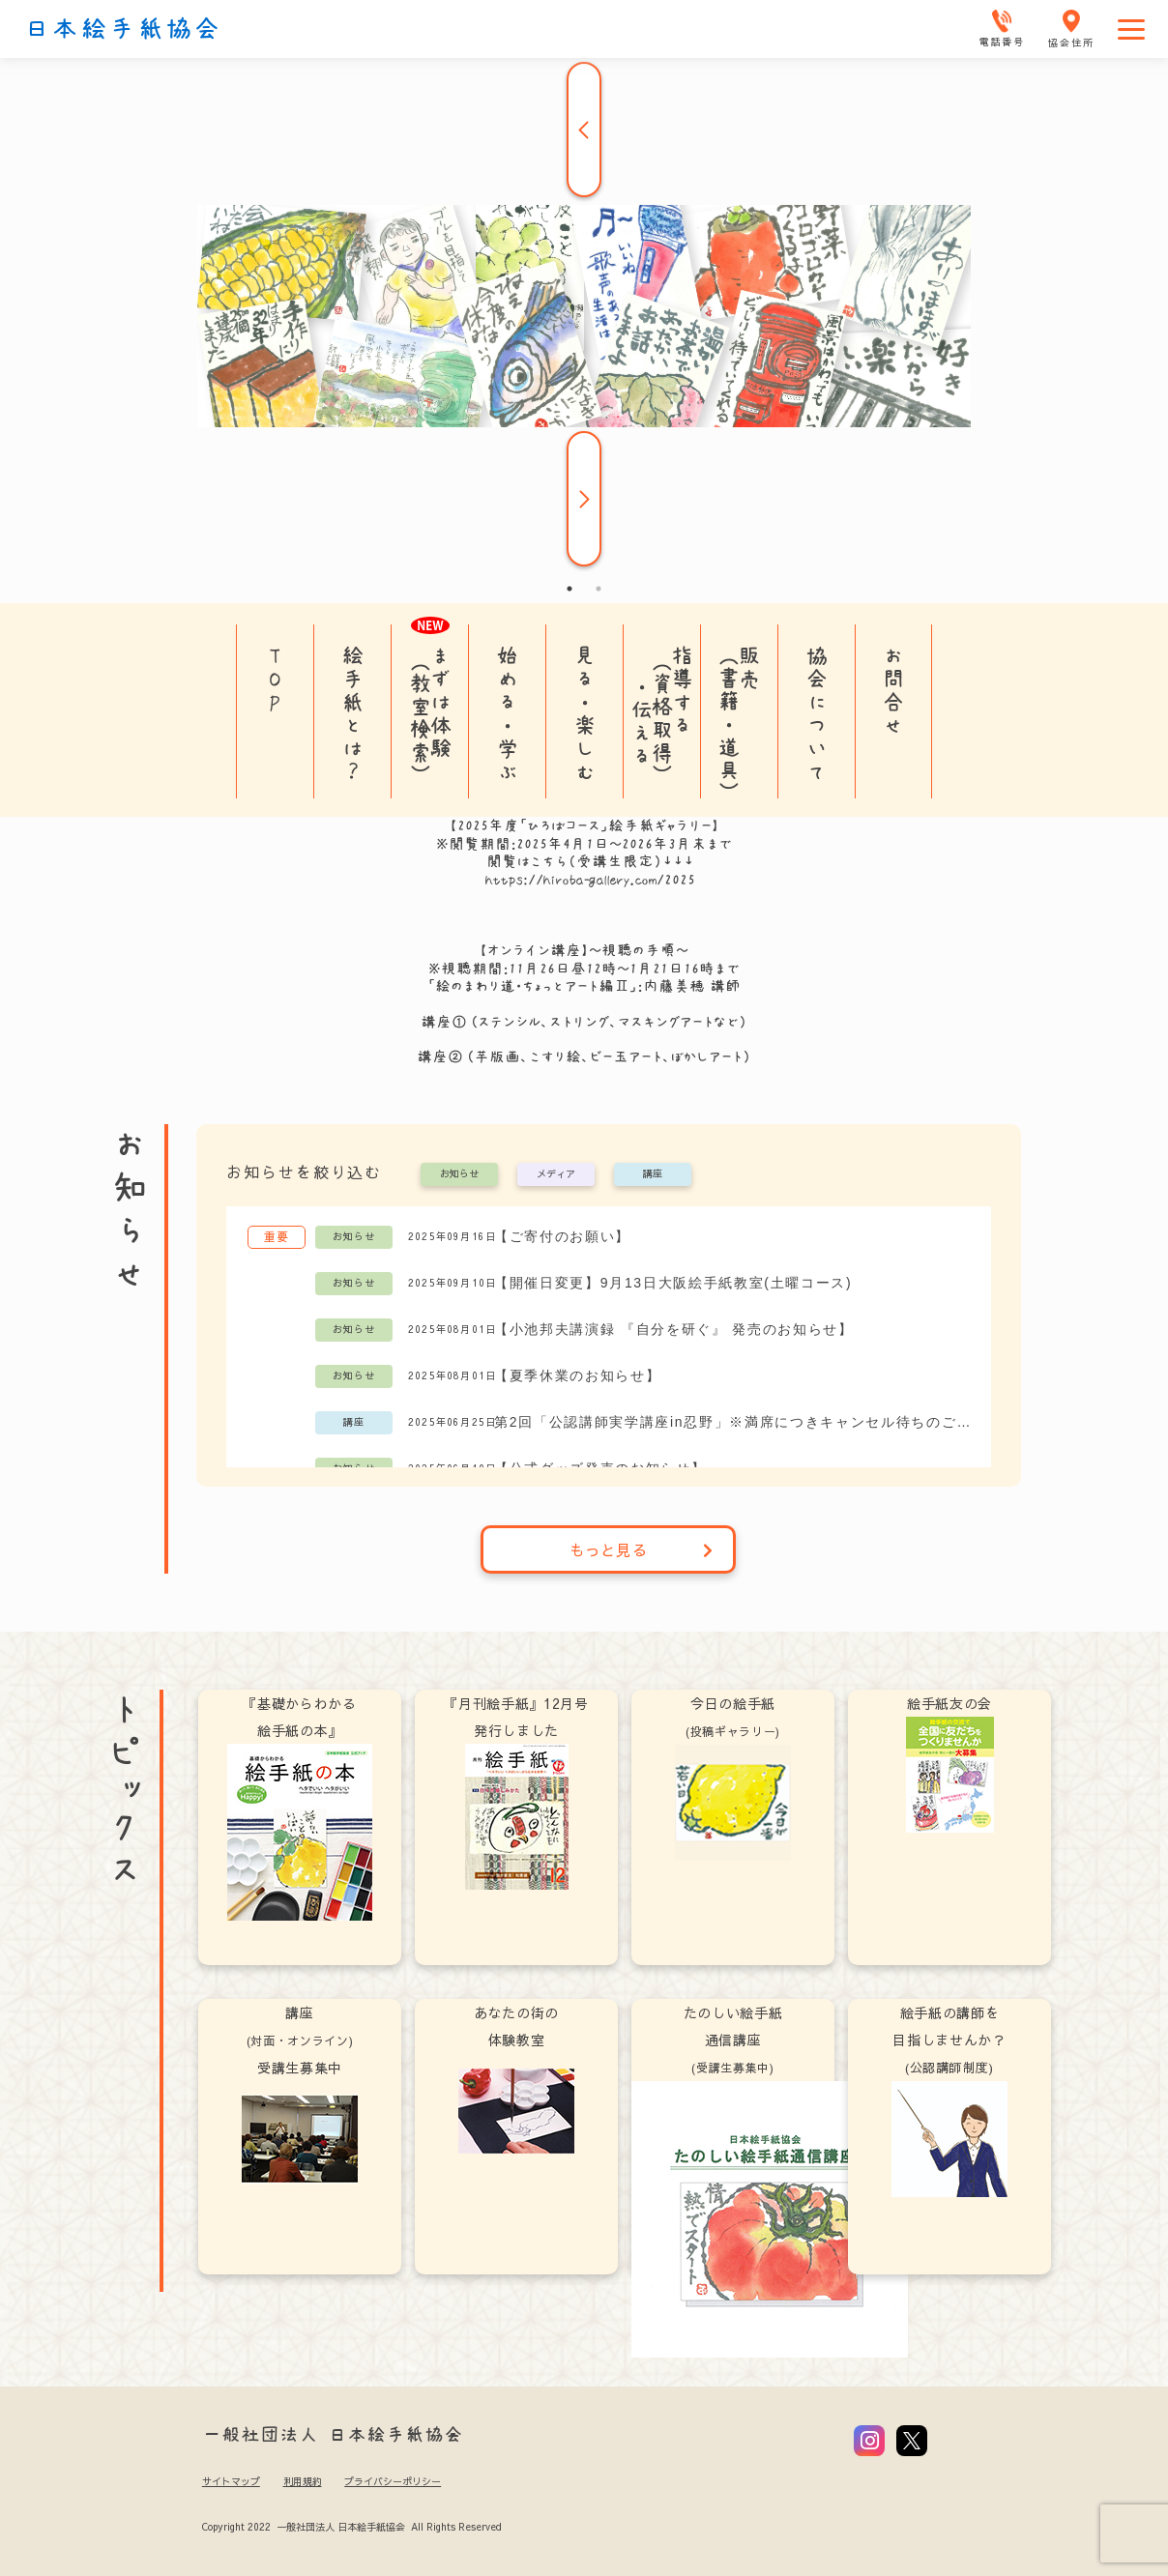 The image size is (1168, 2576). Describe the element at coordinates (556, 1174) in the screenshot. I see `メディア` at that location.